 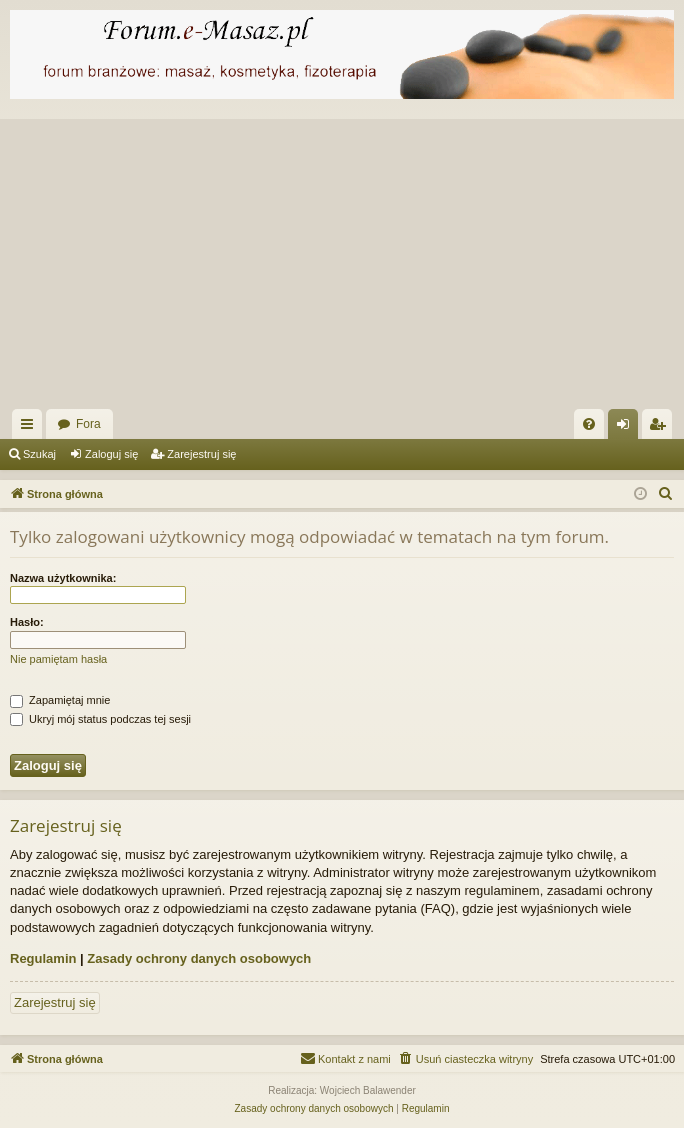 I want to click on [Advertisement], so click(x=342, y=259).